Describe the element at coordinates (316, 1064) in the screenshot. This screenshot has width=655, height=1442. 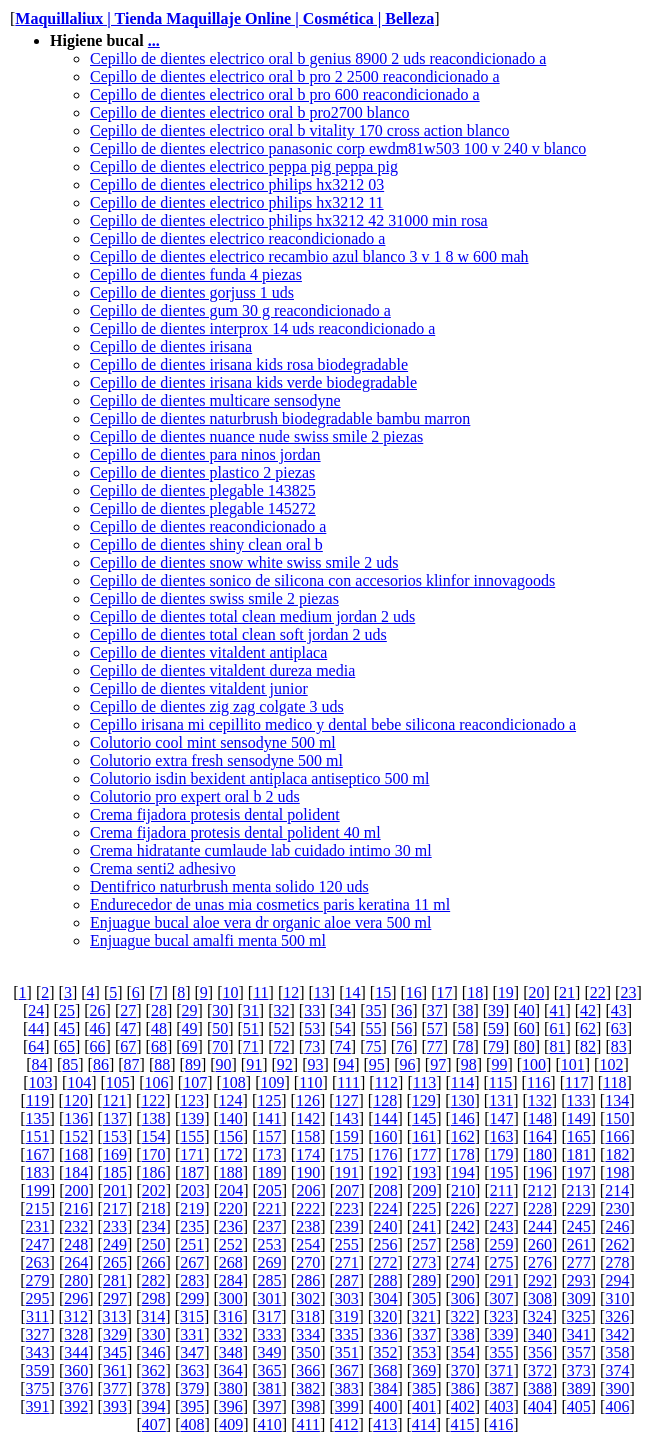
I see `93` at that location.